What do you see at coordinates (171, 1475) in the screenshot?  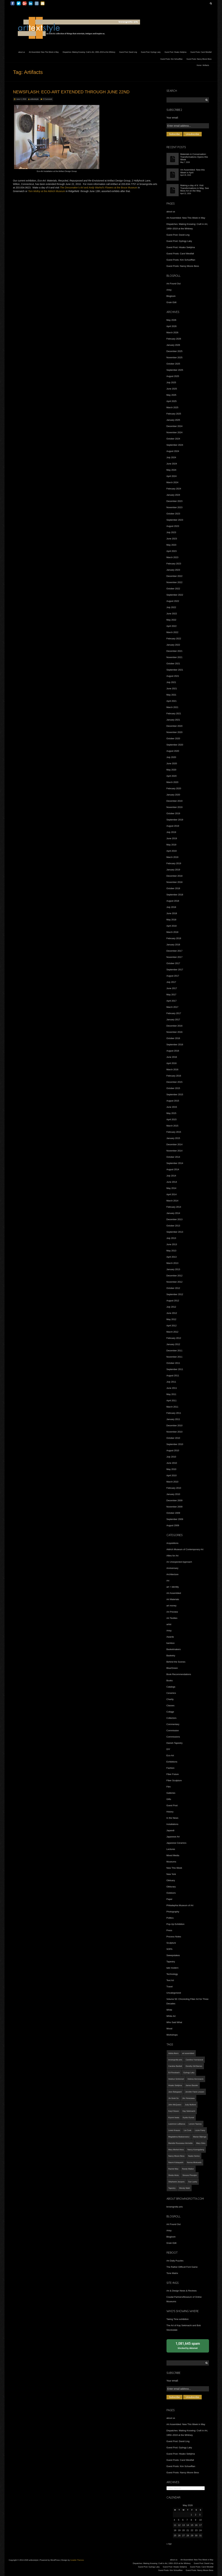 I see `April 2010` at bounding box center [171, 1475].